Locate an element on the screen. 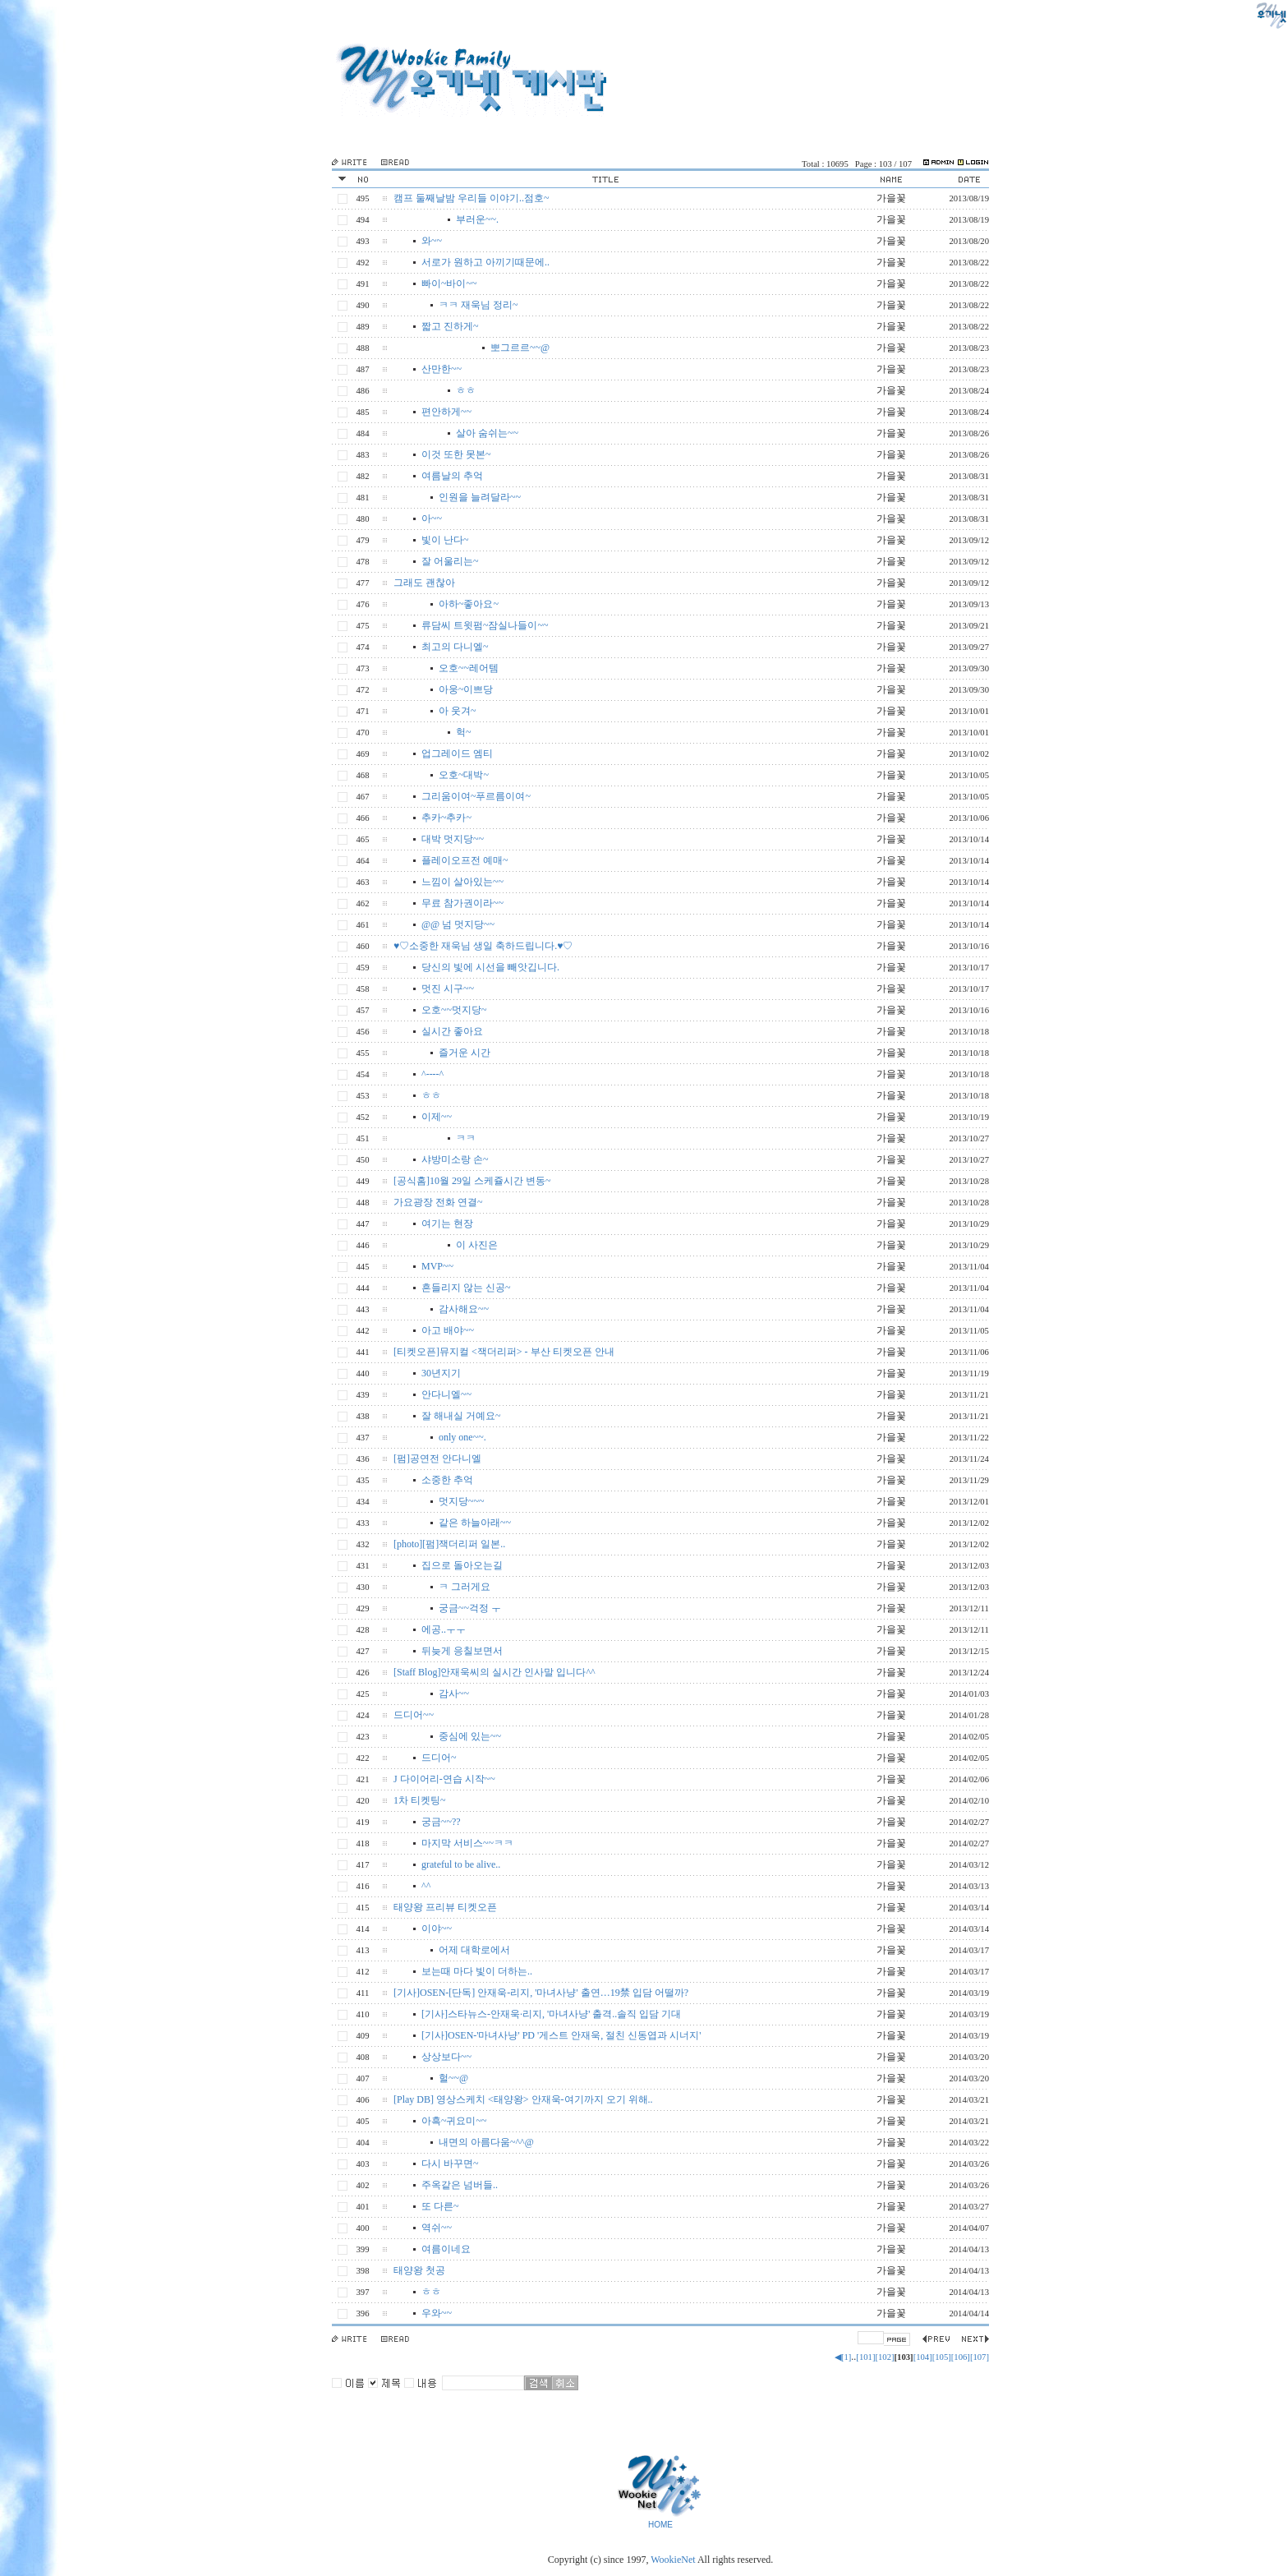 The width and height of the screenshot is (1288, 2576). 안다니엘~~ is located at coordinates (446, 1394).